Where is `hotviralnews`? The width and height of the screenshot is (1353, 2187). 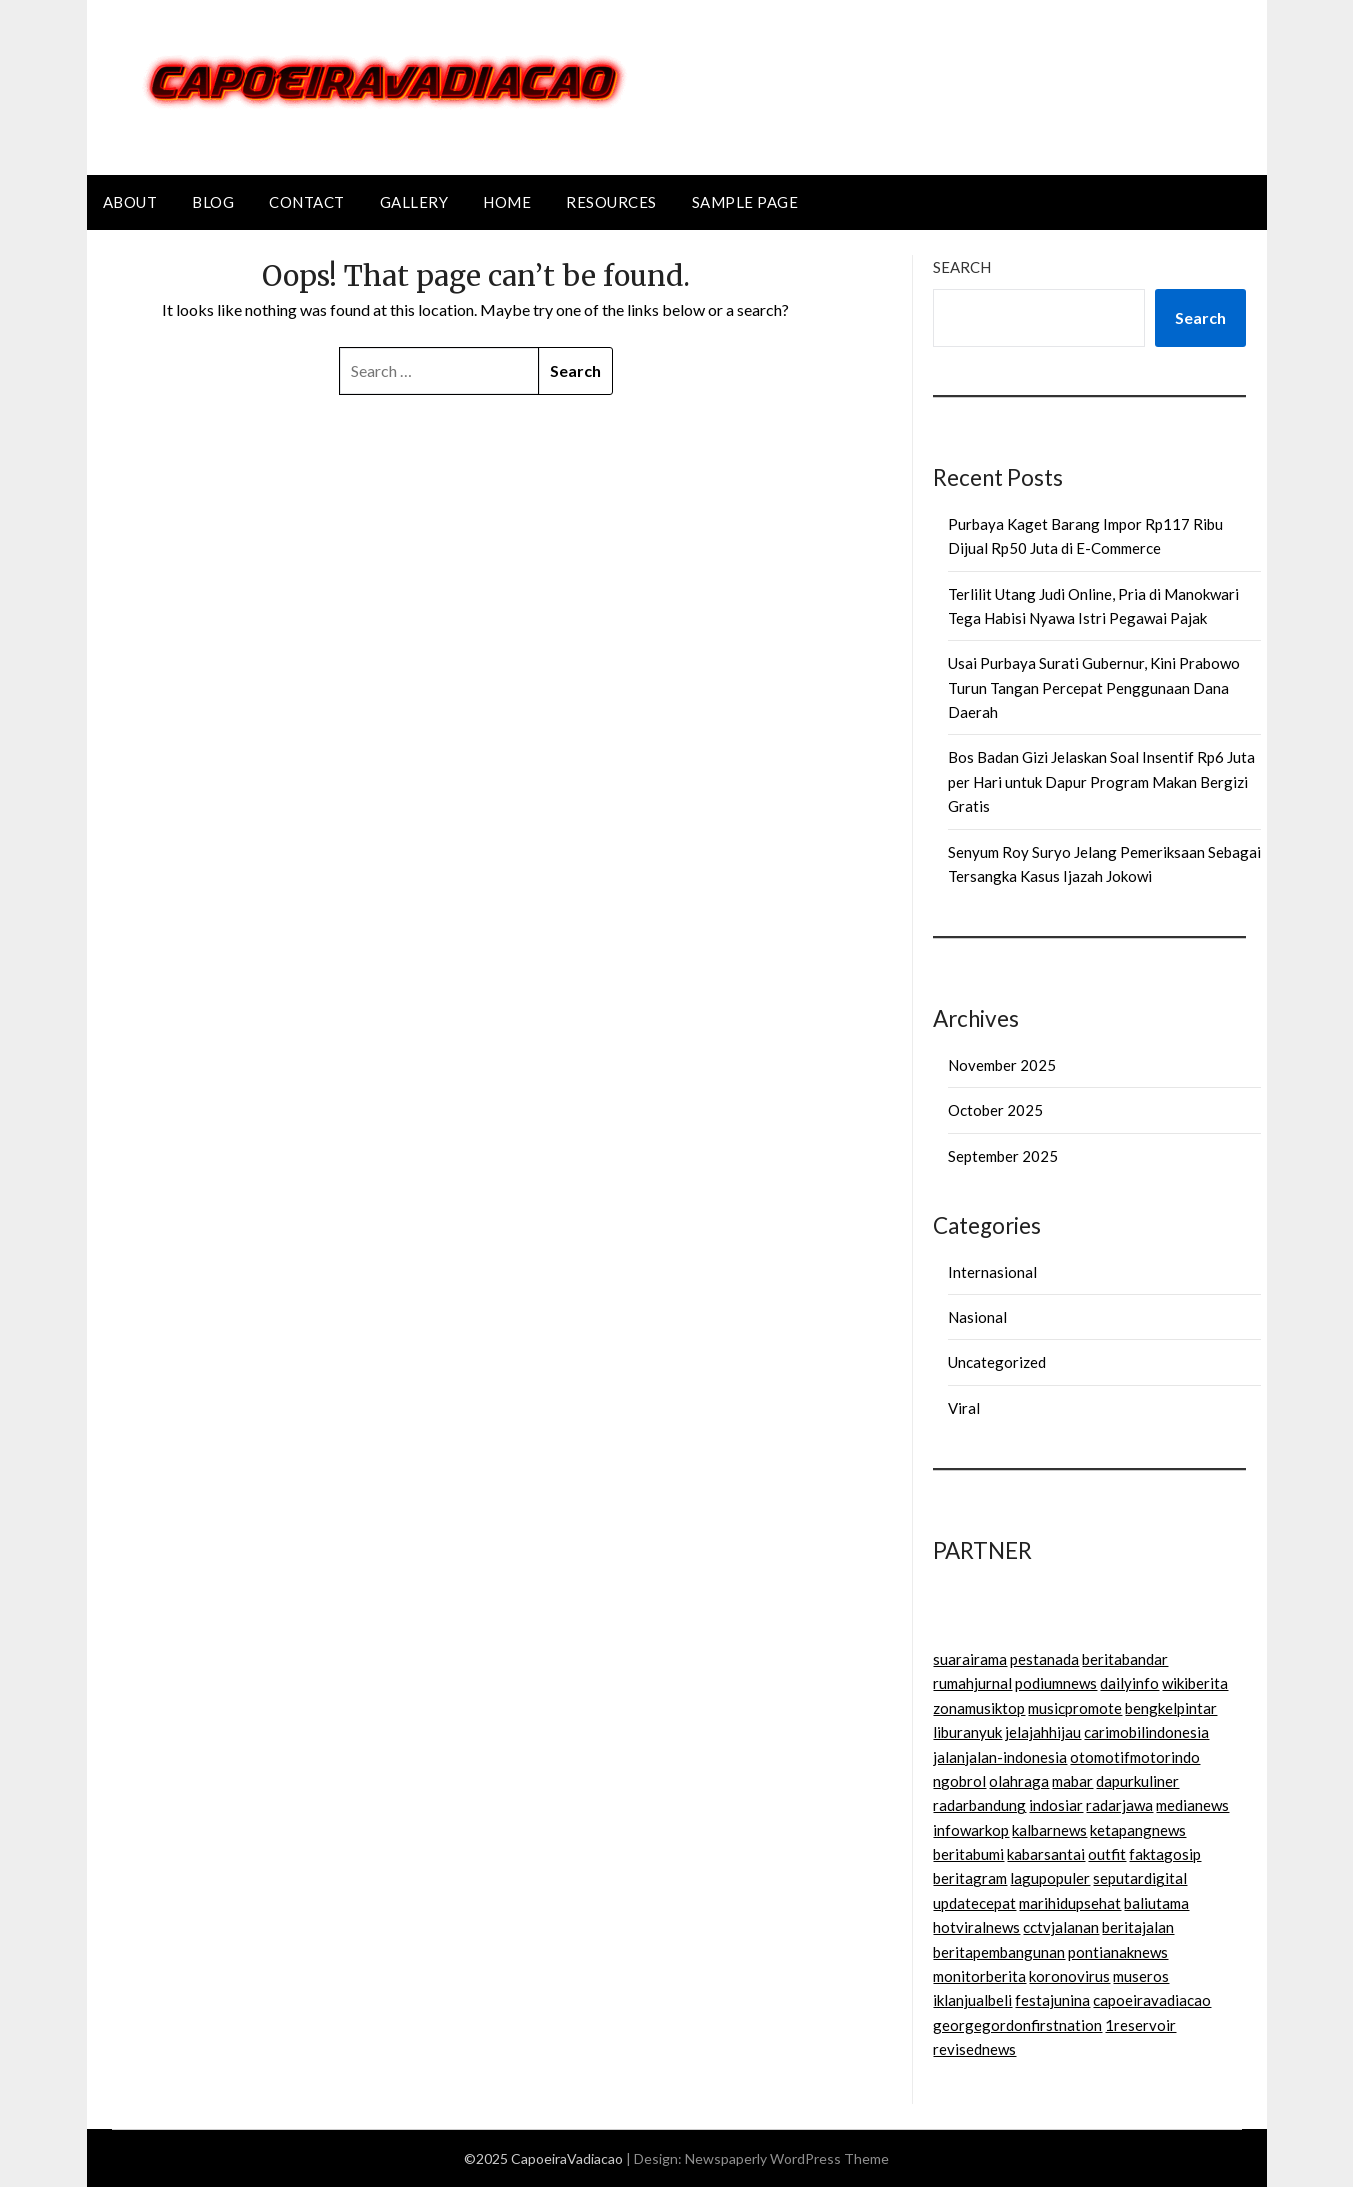
hotviralnews is located at coordinates (976, 1927).